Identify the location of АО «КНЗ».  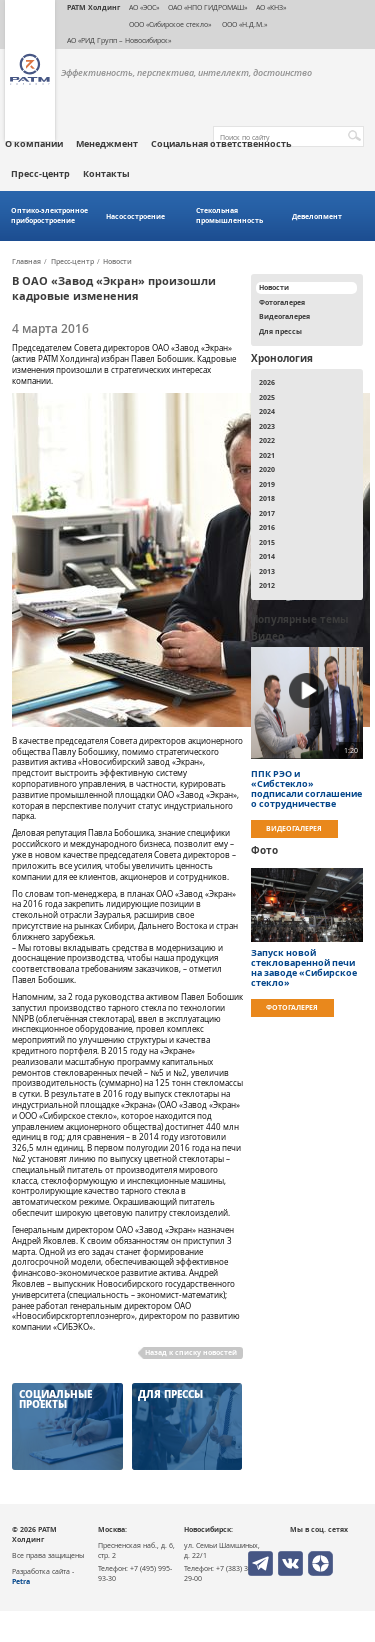
(271, 7).